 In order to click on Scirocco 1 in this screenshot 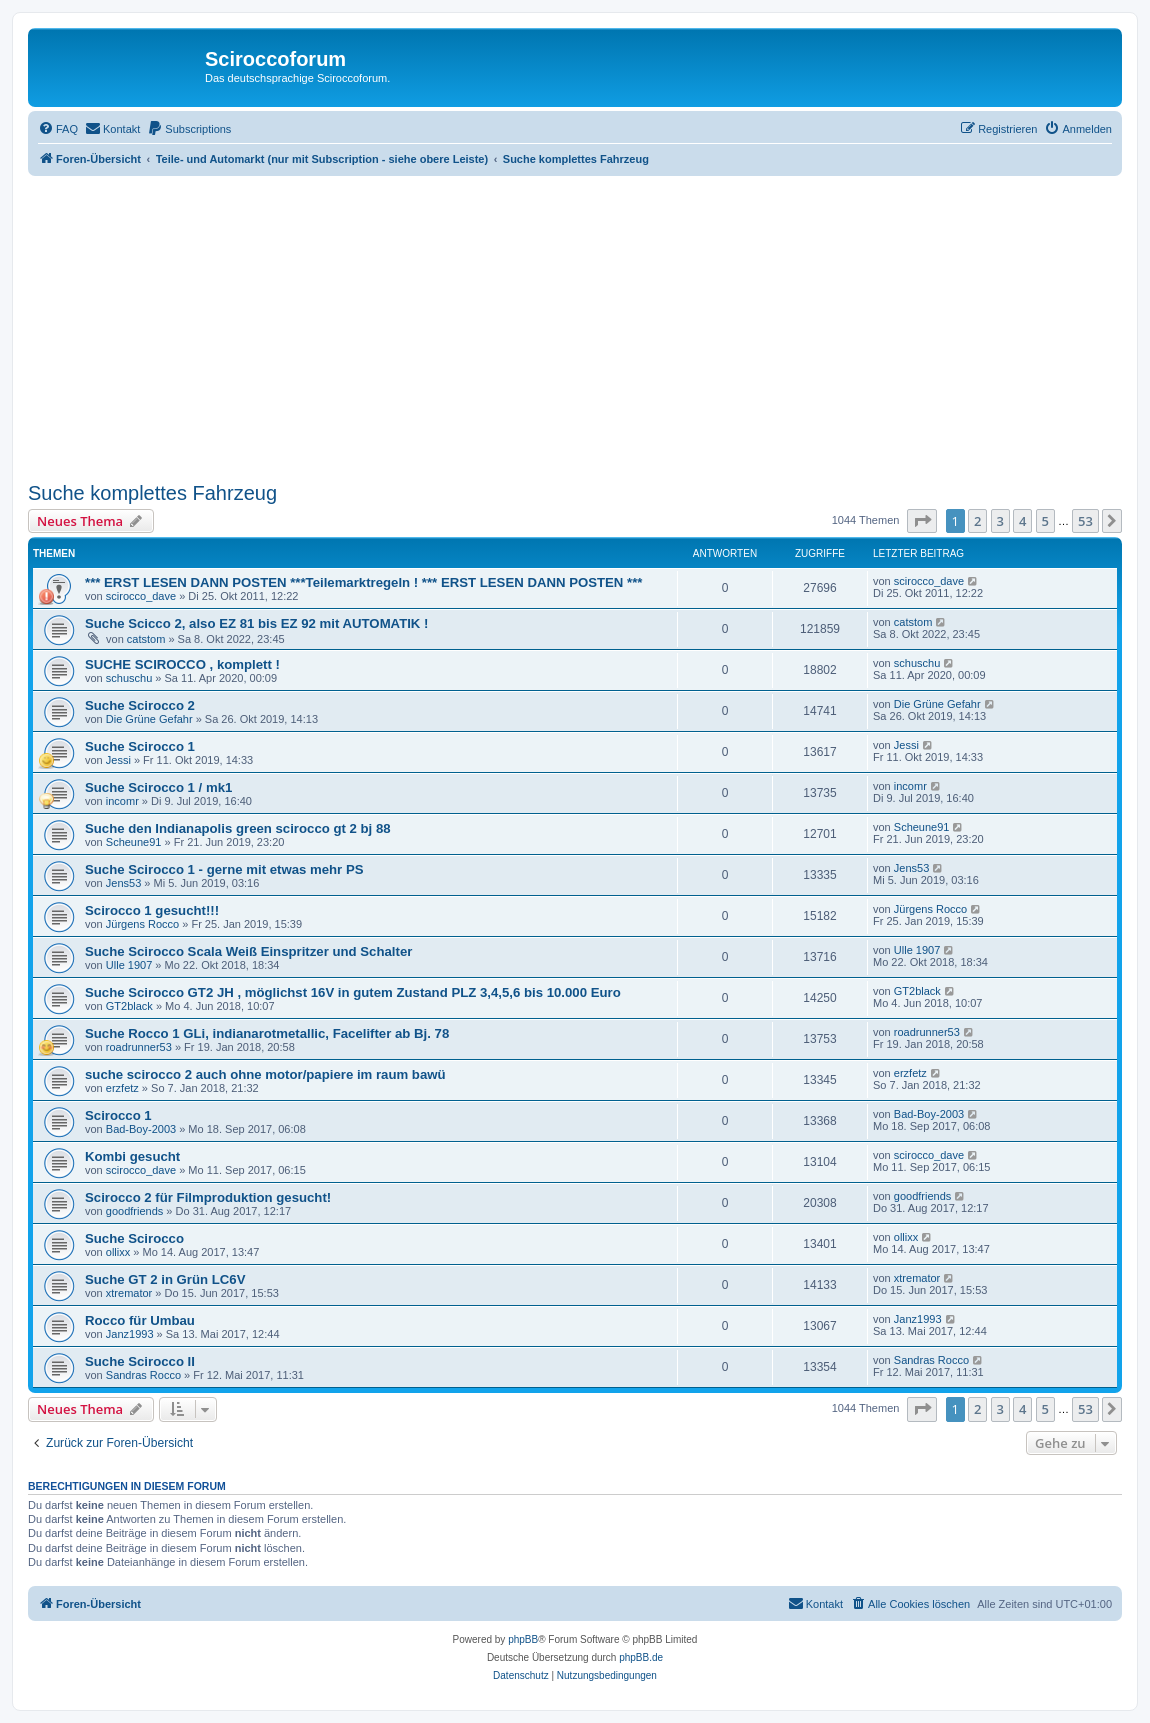, I will do `click(118, 1115)`.